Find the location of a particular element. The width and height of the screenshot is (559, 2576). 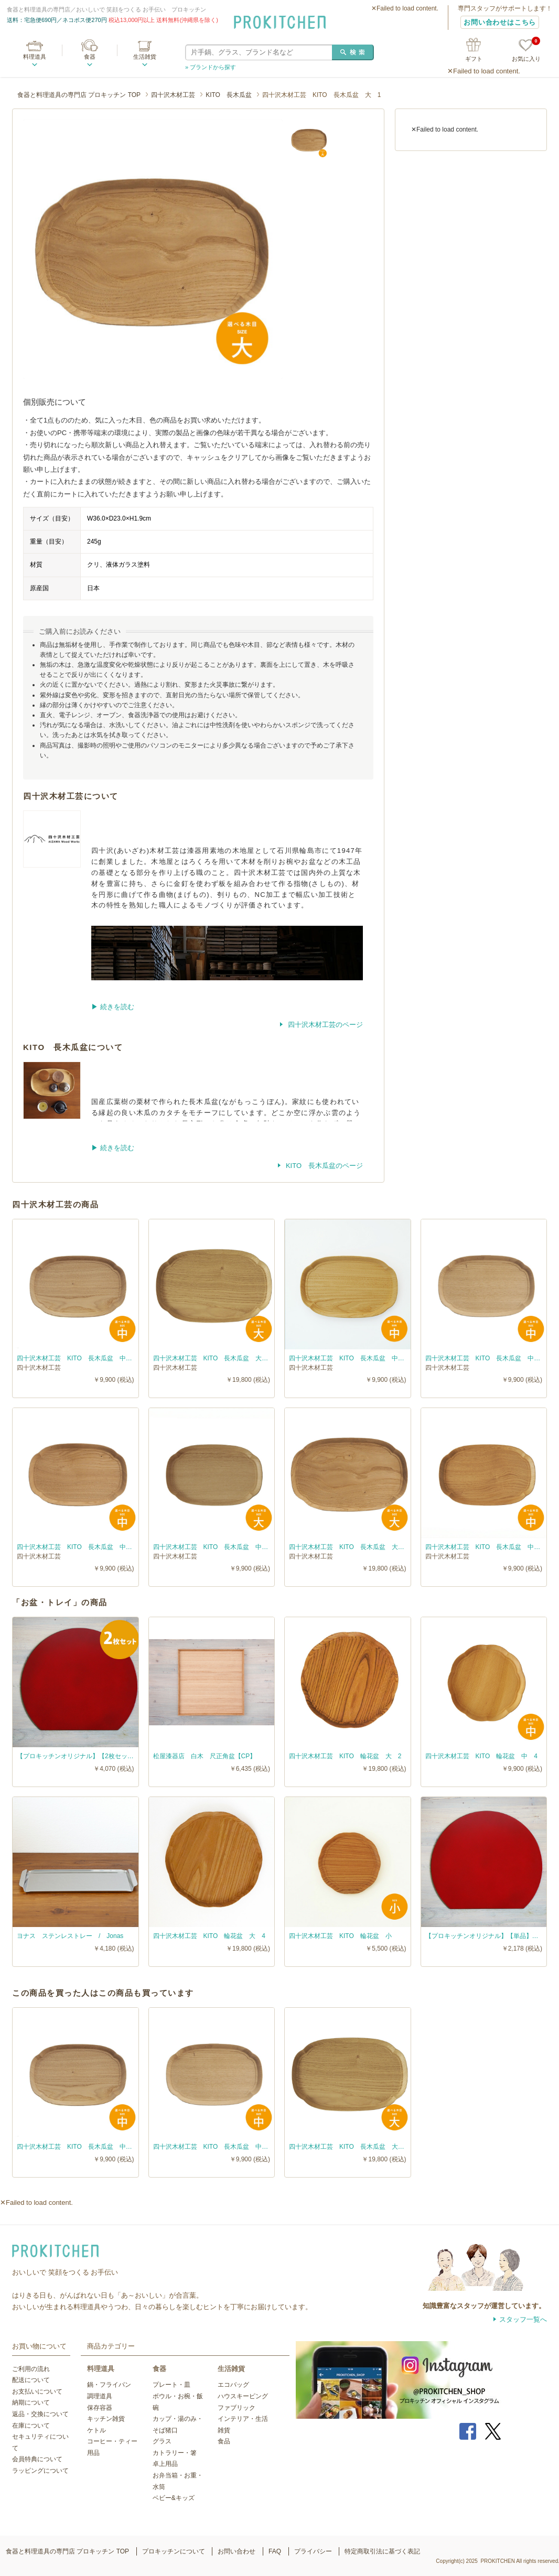

ハウスキーピング is located at coordinates (243, 2396).